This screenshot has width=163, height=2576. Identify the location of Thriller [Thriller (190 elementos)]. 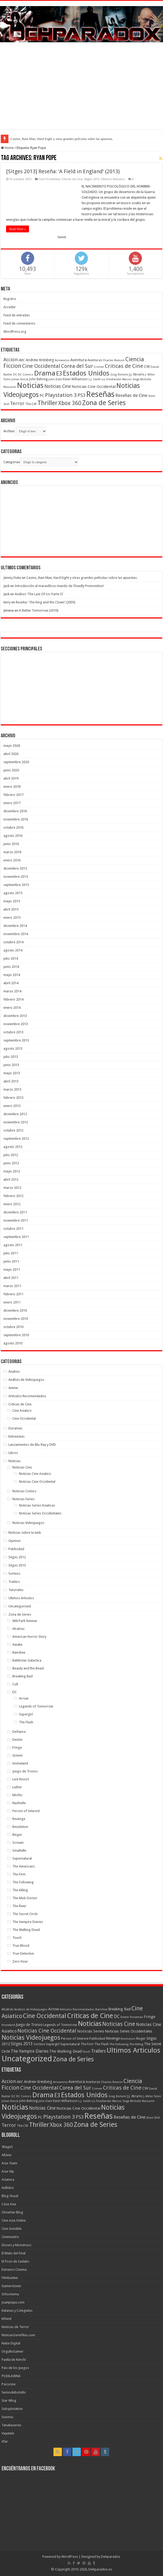
(47, 403).